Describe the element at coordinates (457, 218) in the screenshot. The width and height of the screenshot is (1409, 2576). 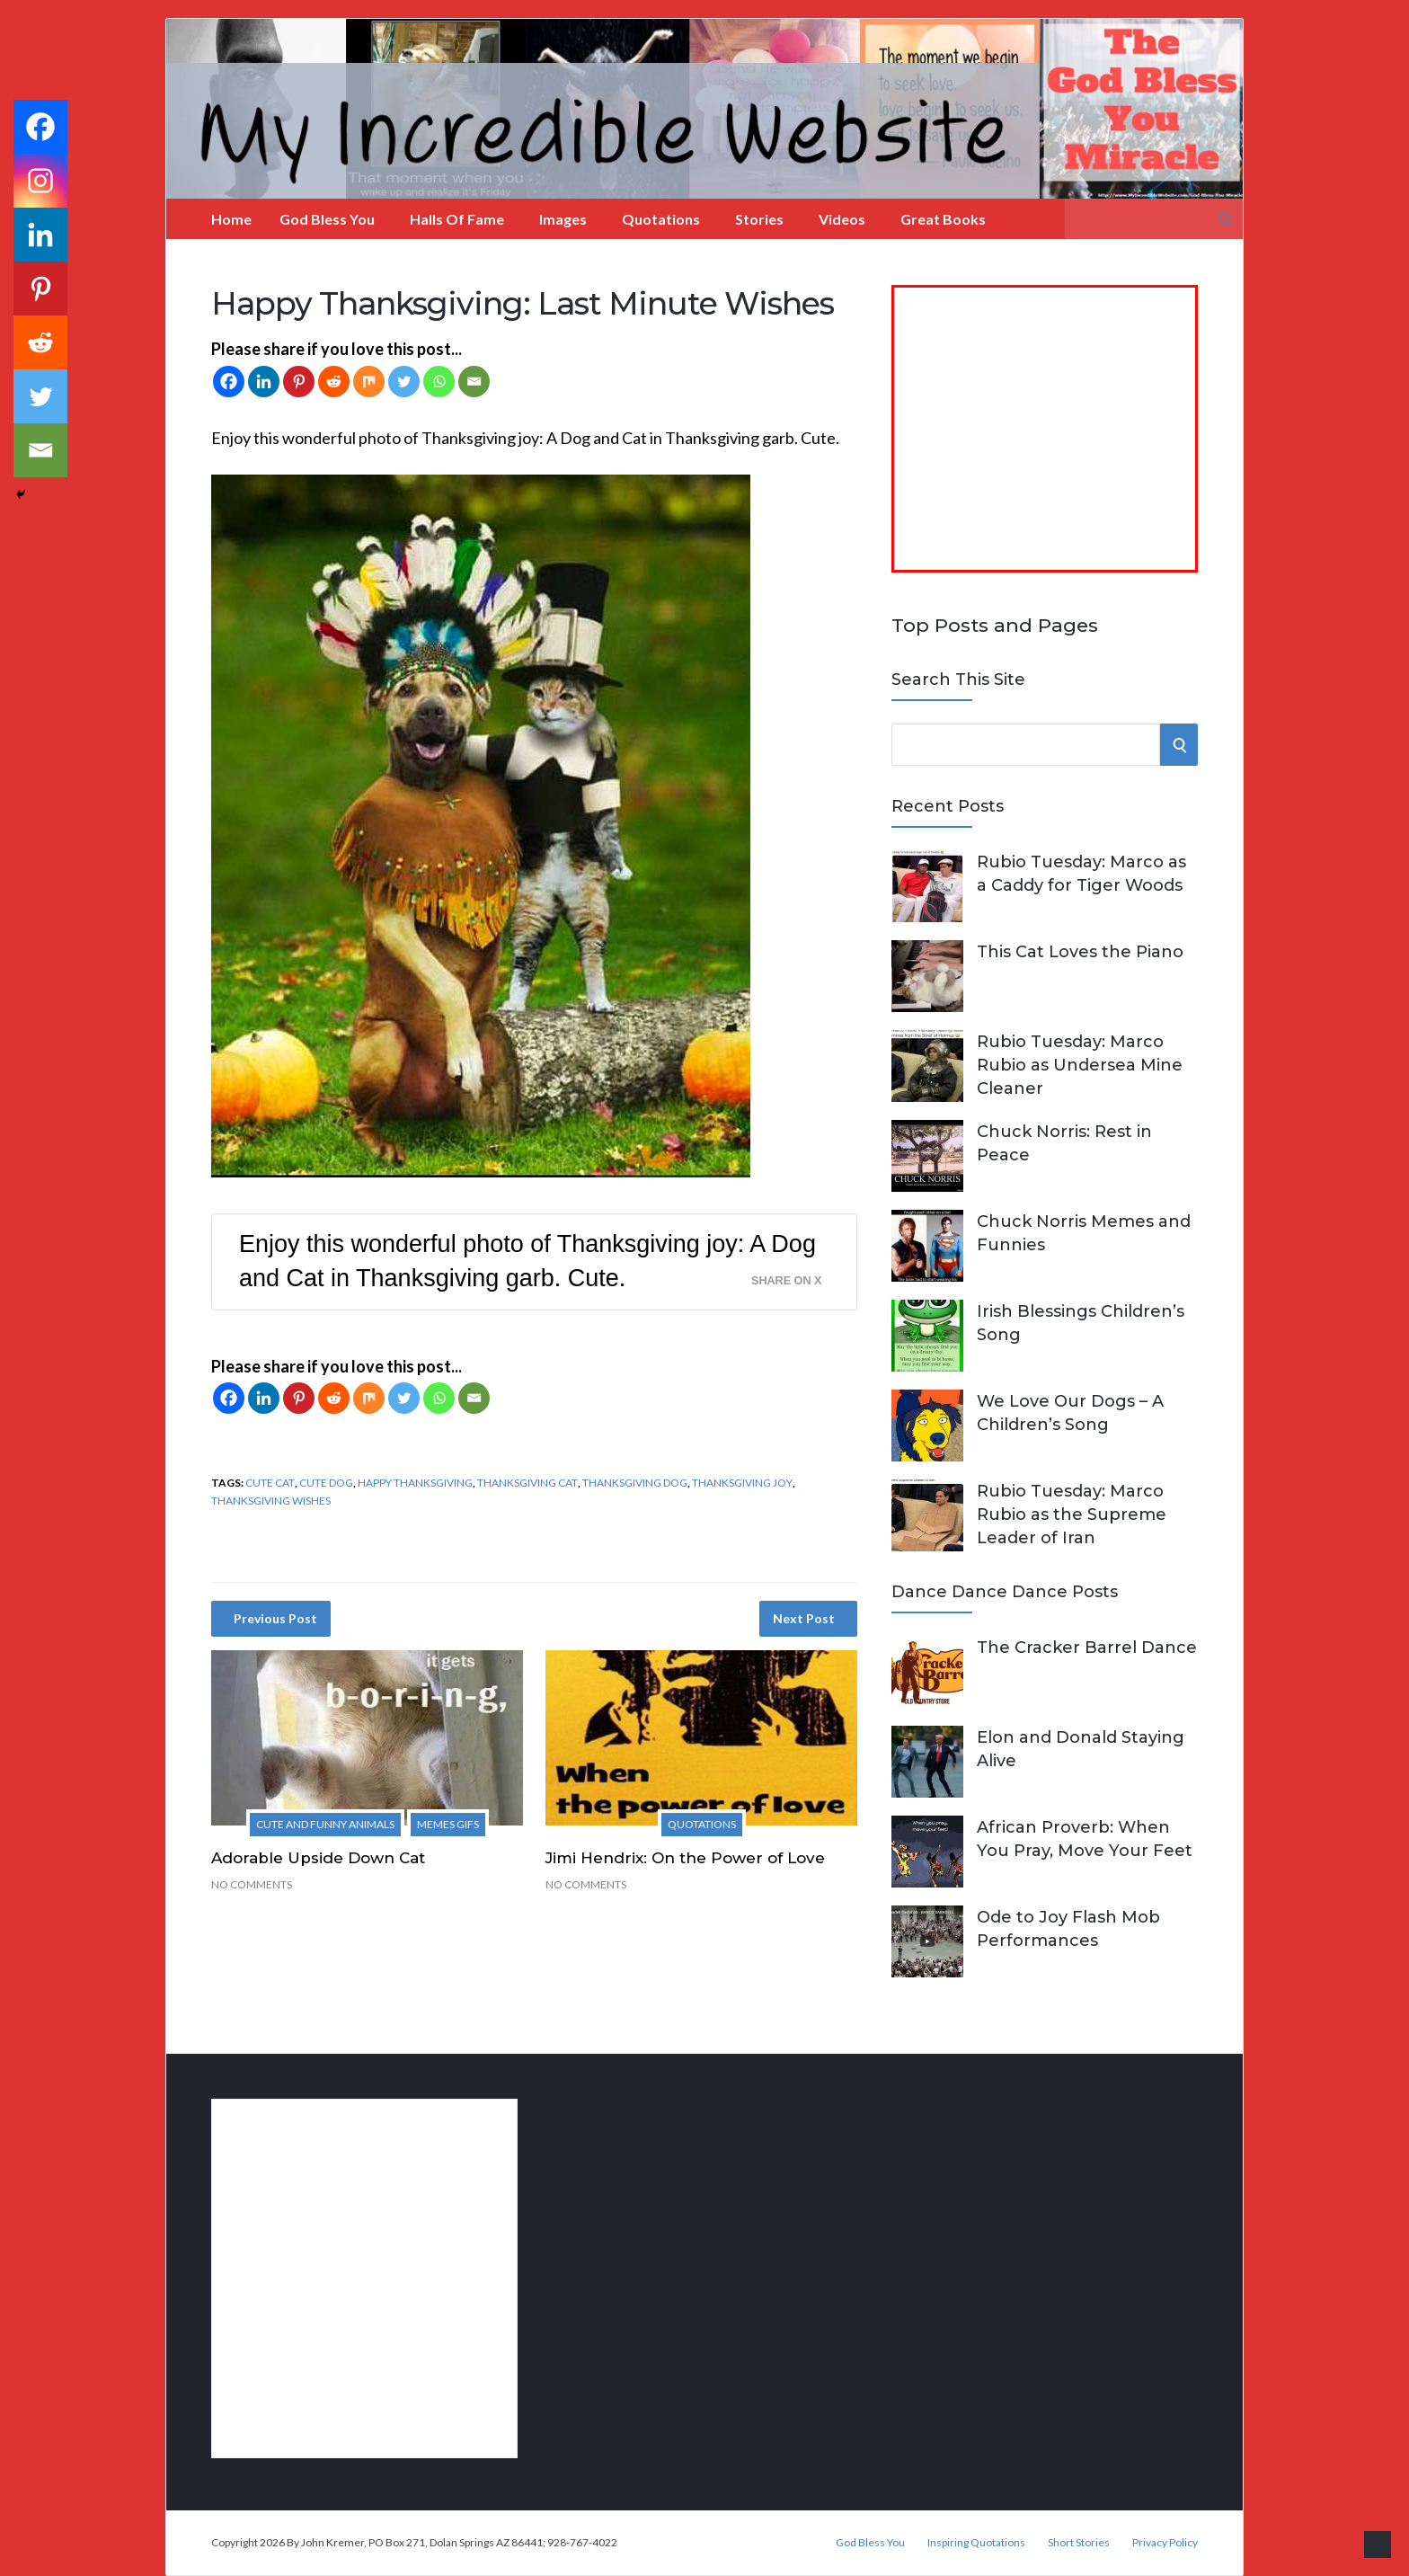
I see `Halls of Fame` at that location.